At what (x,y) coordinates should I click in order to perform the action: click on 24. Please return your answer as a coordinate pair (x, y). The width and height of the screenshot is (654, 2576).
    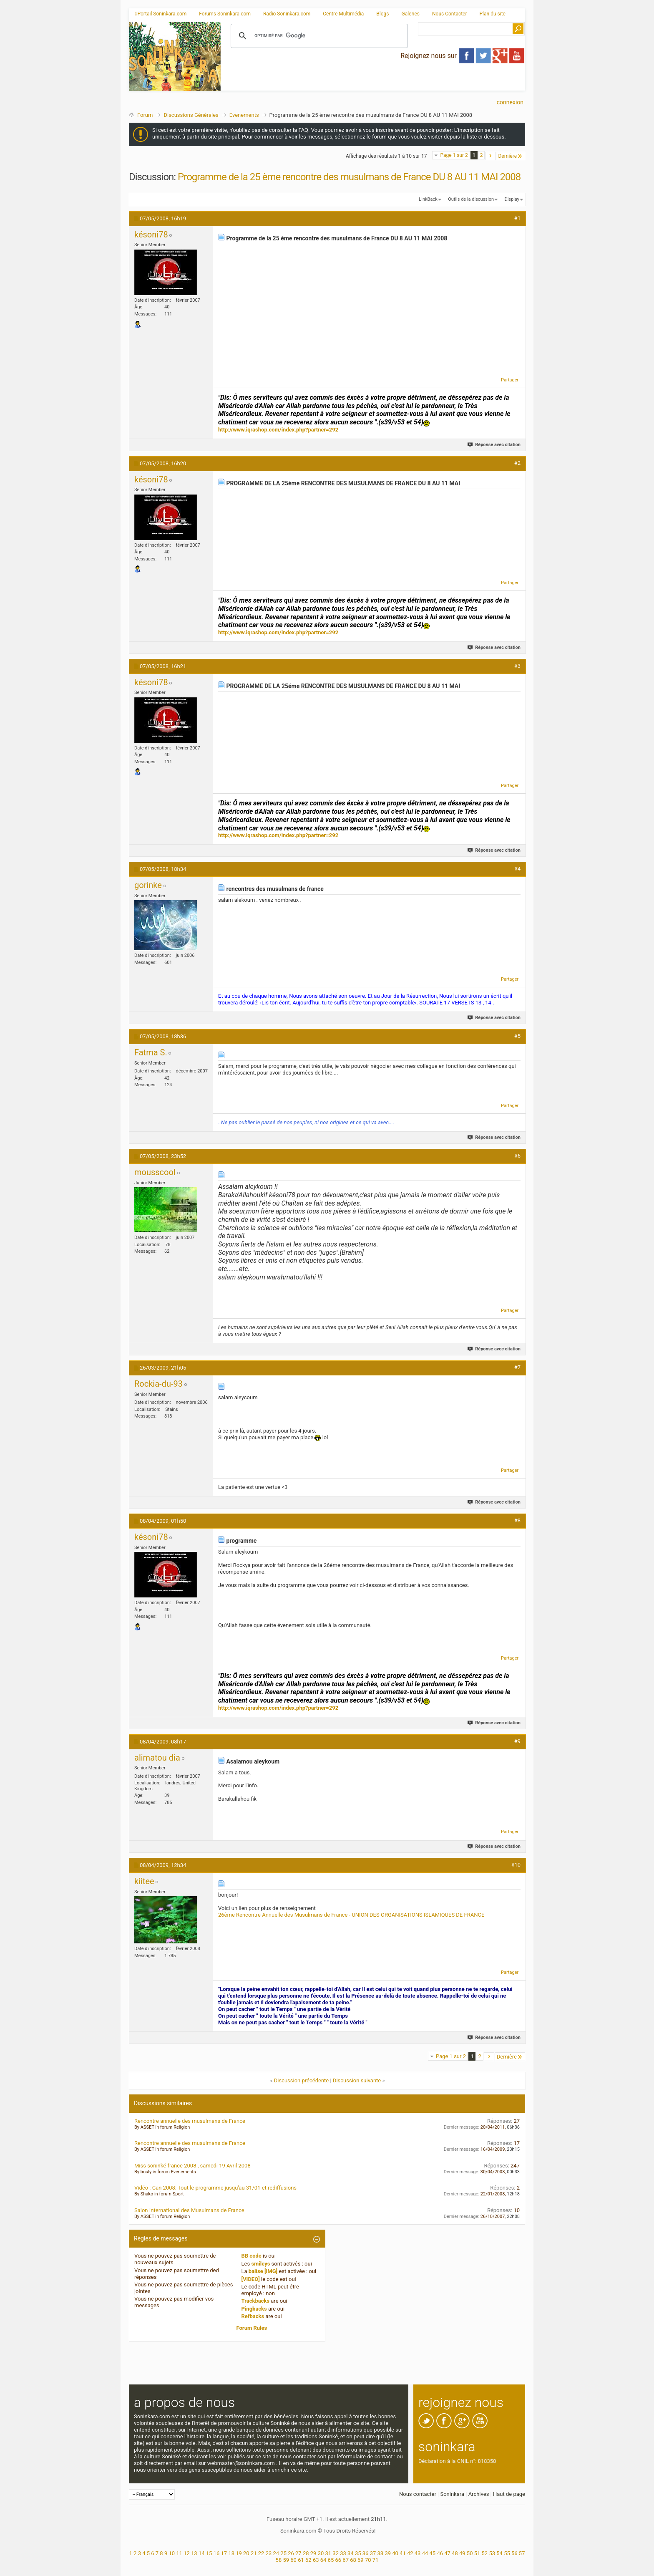
    Looking at the image, I should click on (276, 2553).